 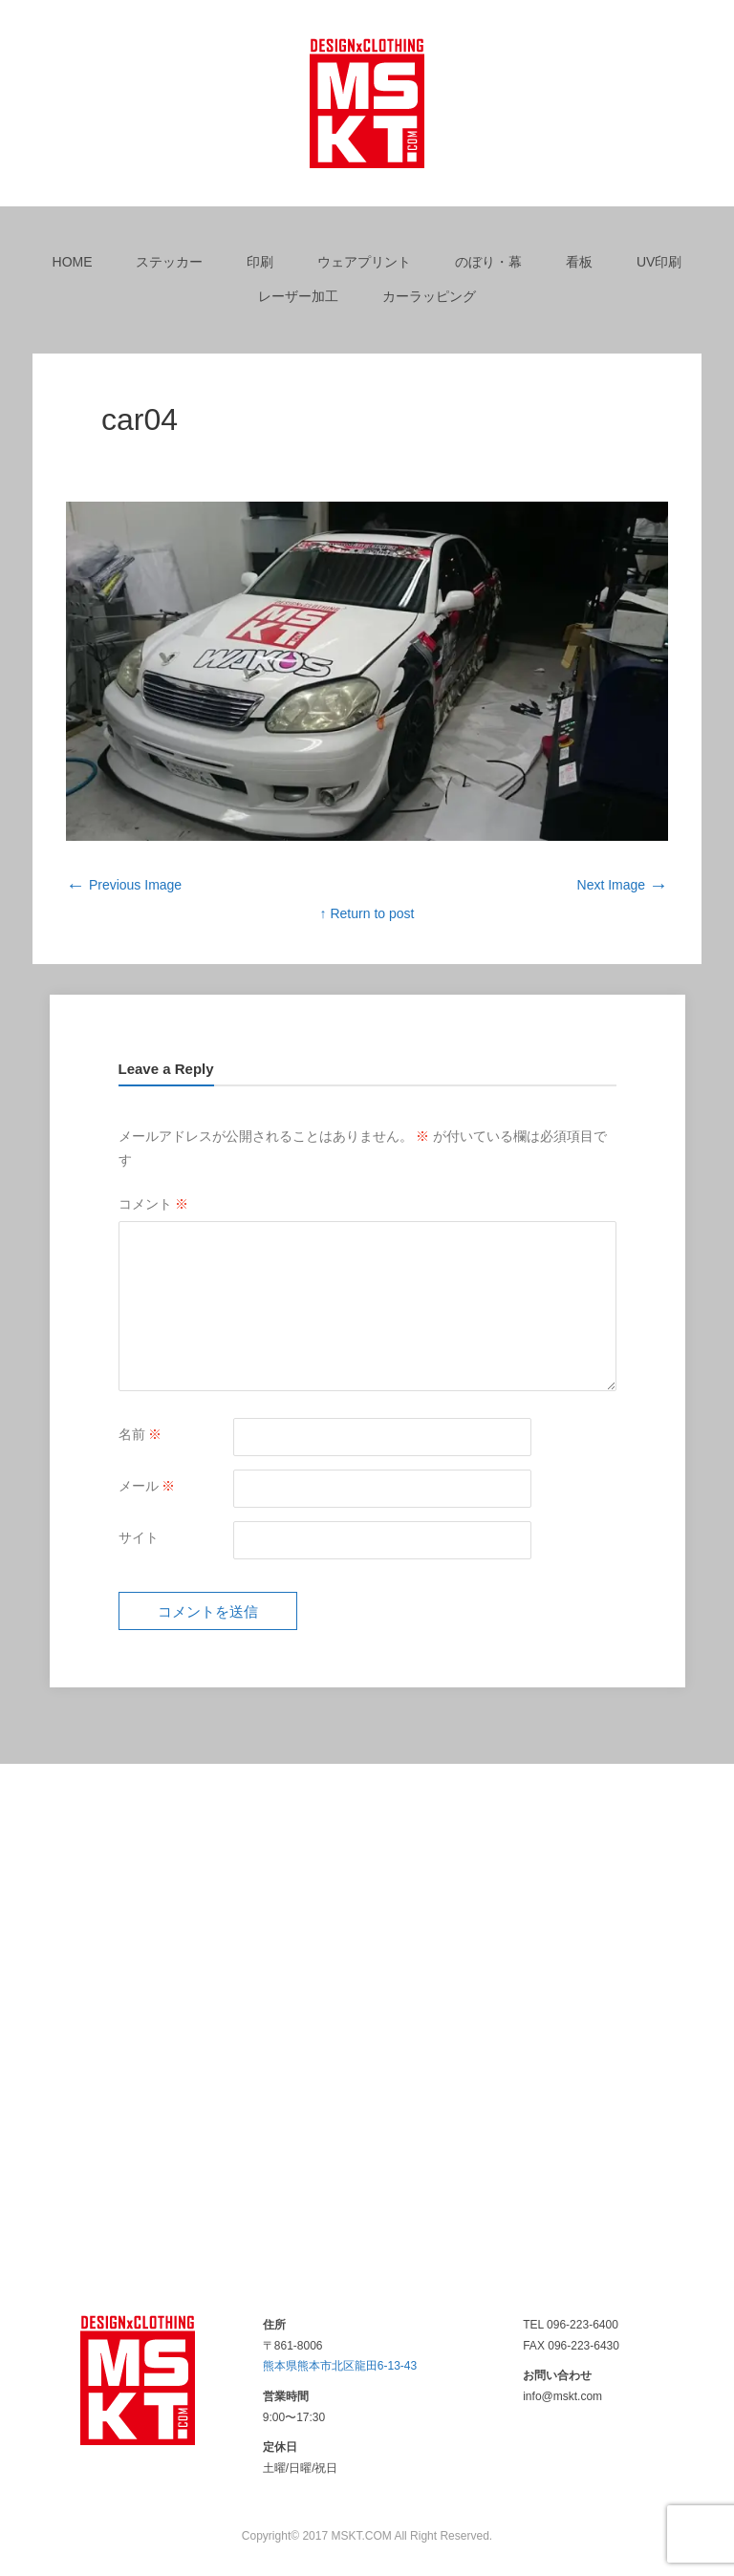 I want to click on ウェアプリント, so click(x=364, y=261).